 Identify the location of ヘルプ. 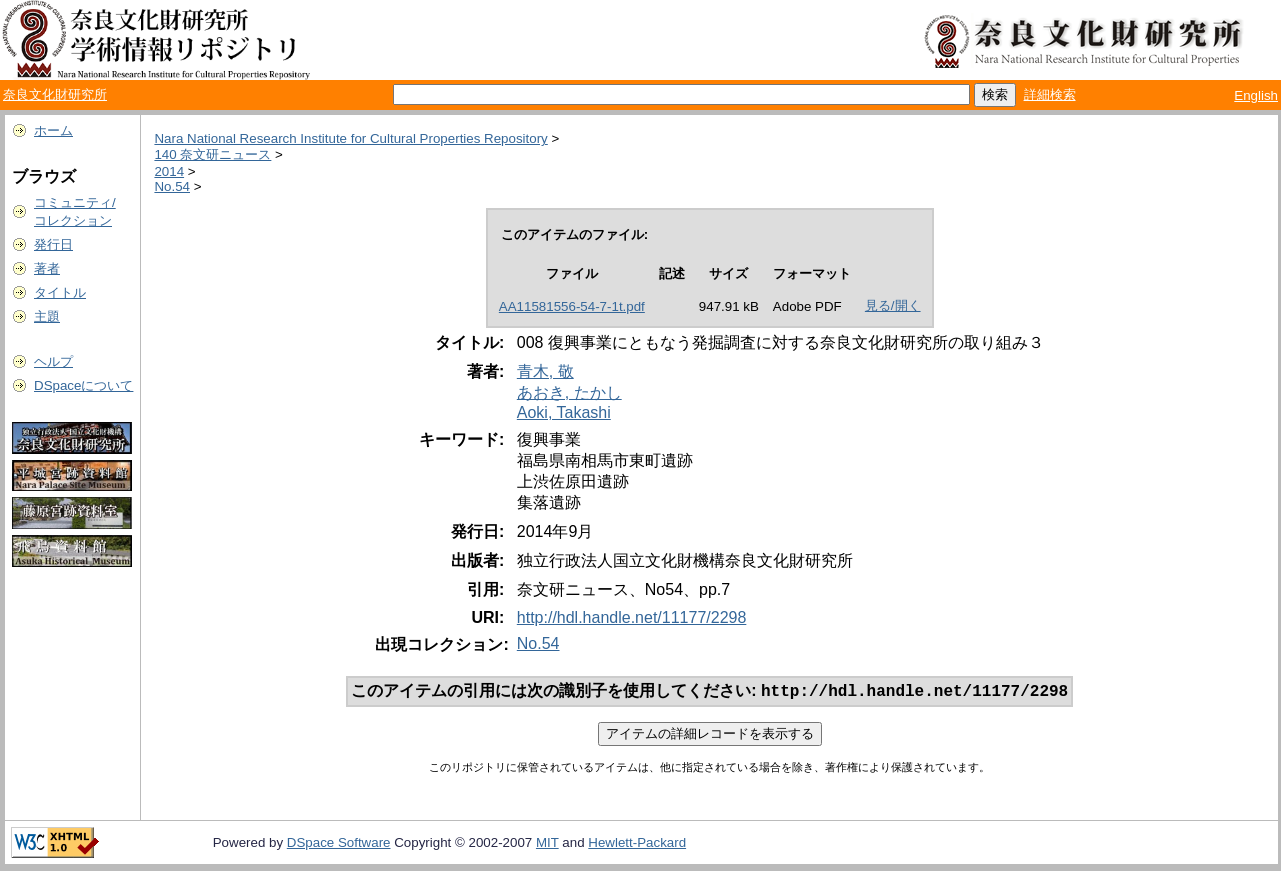
(53, 361).